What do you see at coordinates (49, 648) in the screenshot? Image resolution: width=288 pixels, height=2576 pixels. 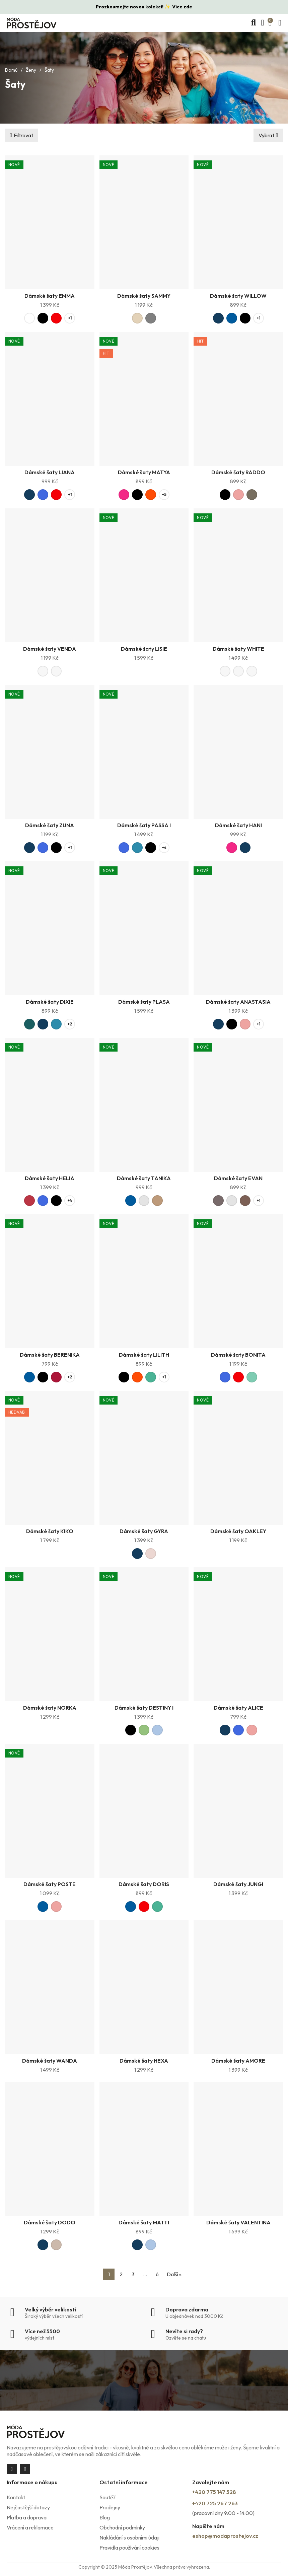 I see `Dámské šaty VENDA` at bounding box center [49, 648].